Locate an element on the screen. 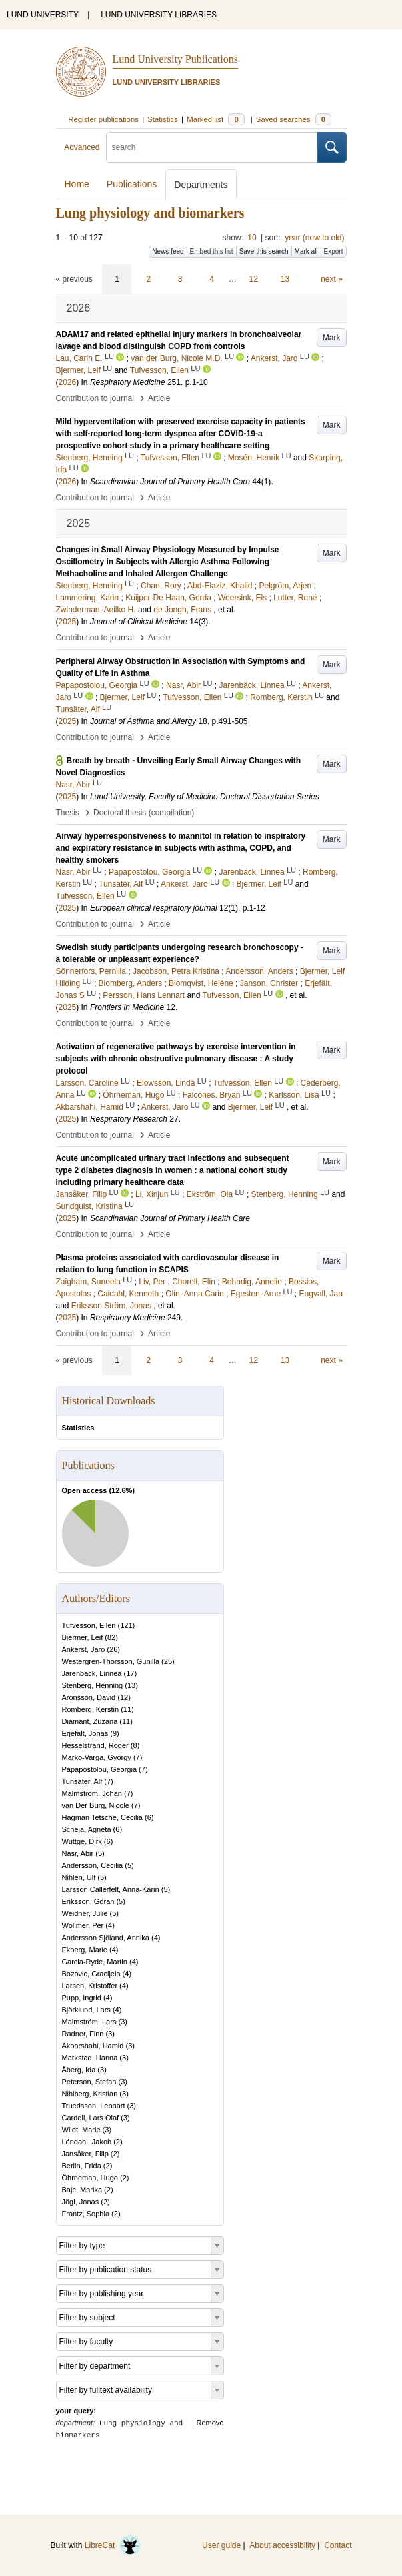 The image size is (402, 2576). Erjefält, Jonas is located at coordinates (85, 1733).